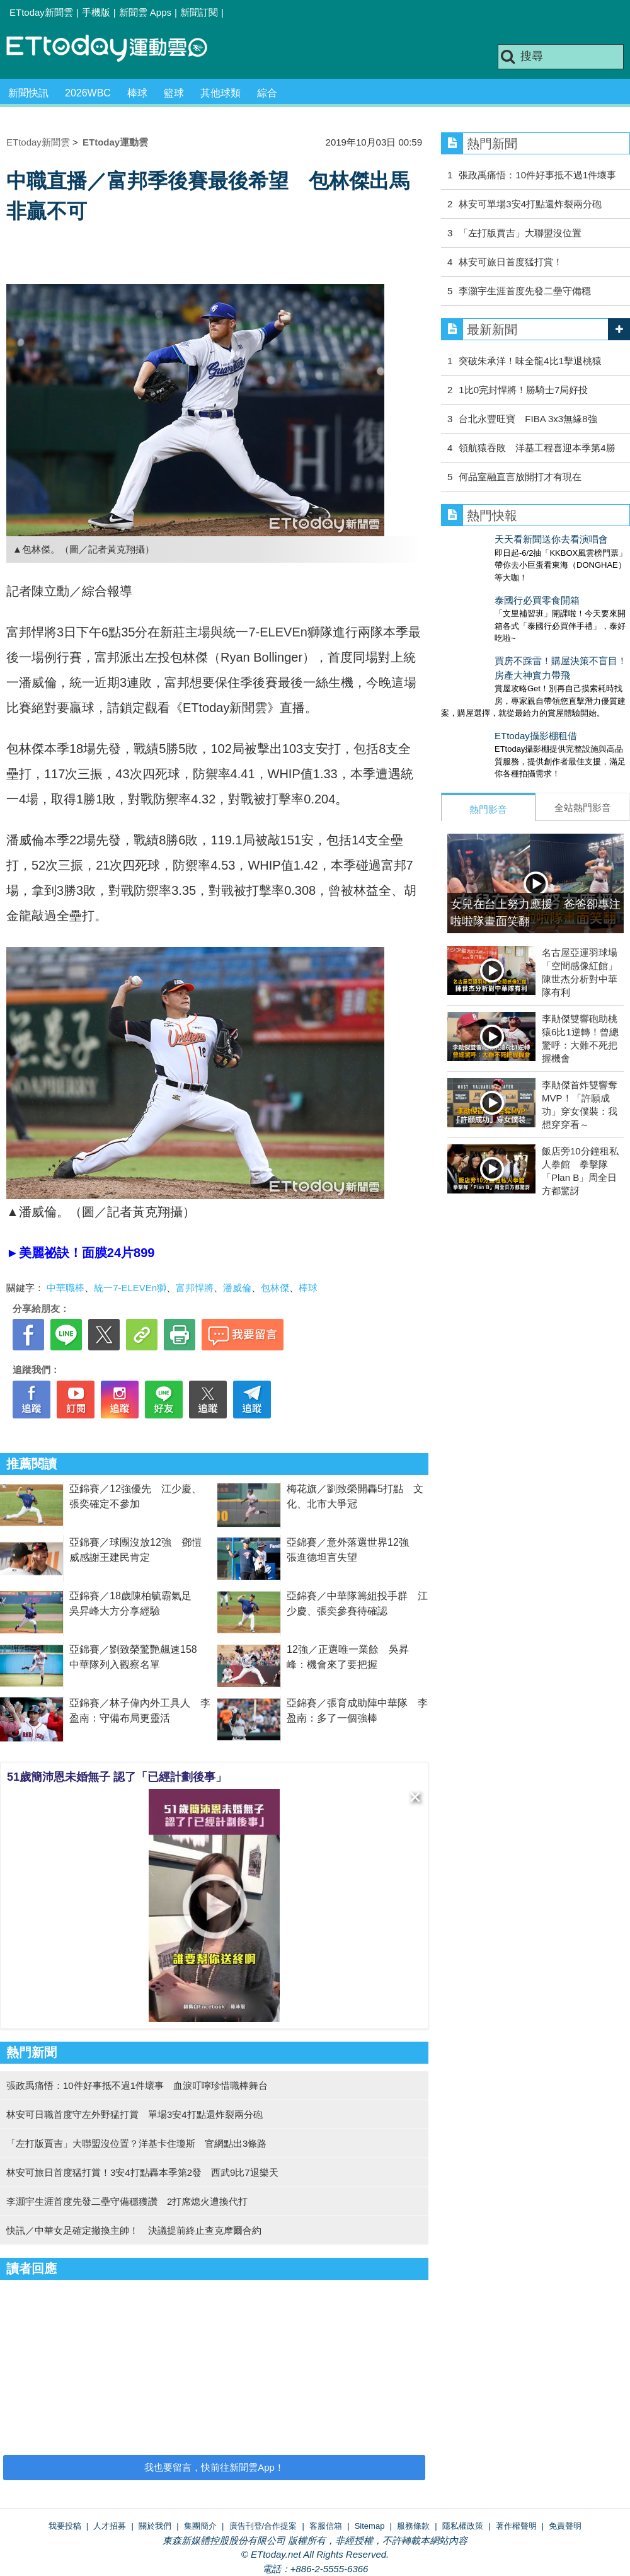 This screenshot has width=630, height=2576. Describe the element at coordinates (530, 360) in the screenshot. I see `突破朱承洋！味全龍4比1擊退桃猿` at that location.